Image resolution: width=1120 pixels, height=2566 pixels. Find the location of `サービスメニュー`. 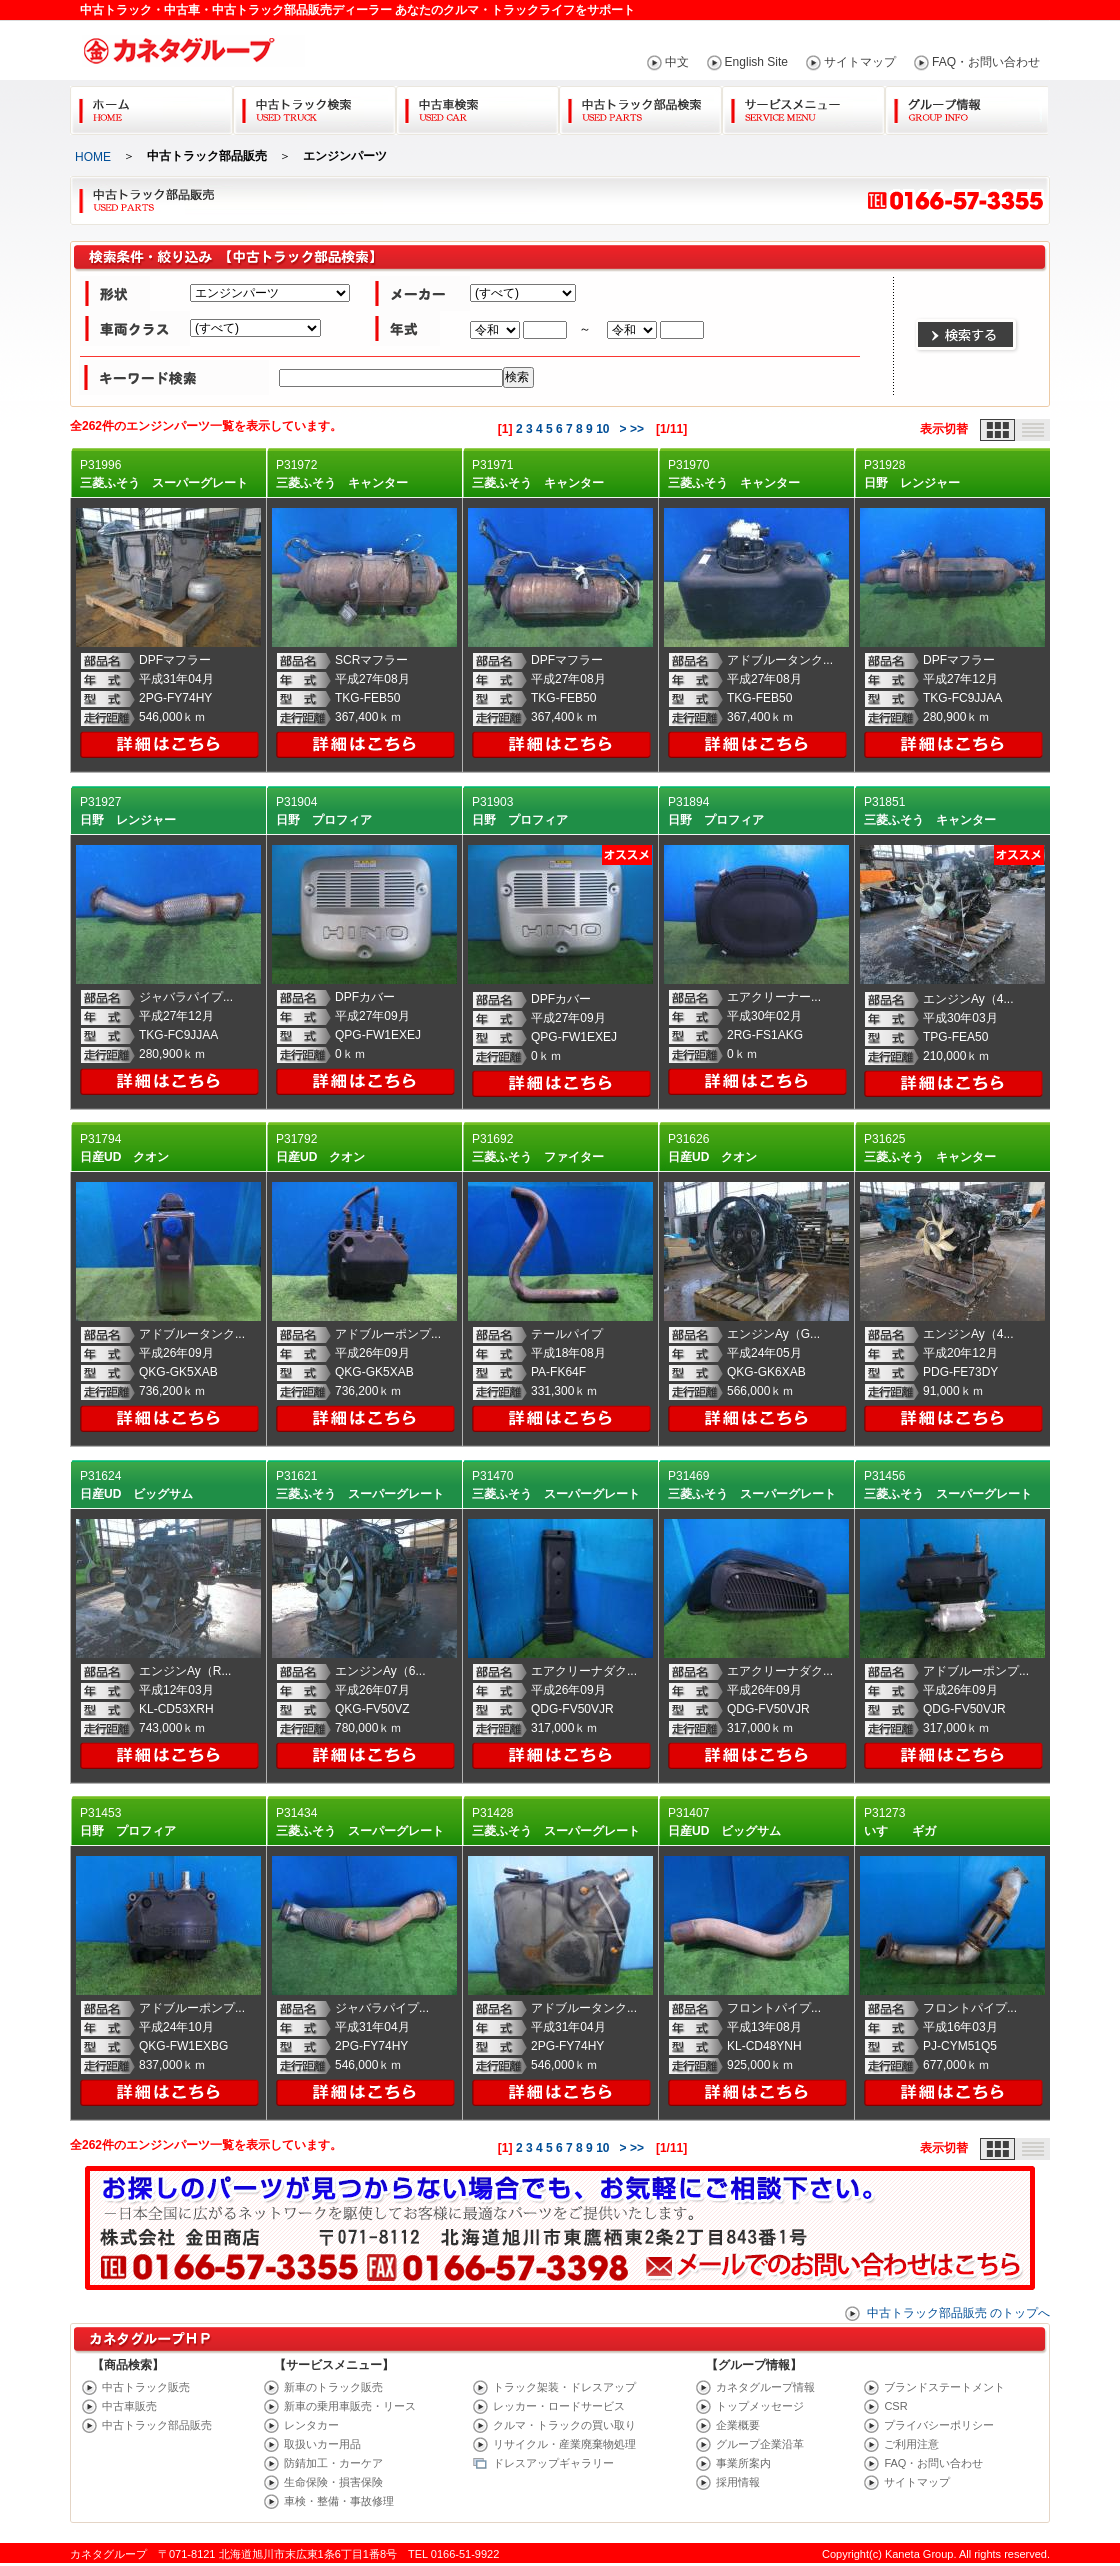

サービスメニュー is located at coordinates (803, 106).